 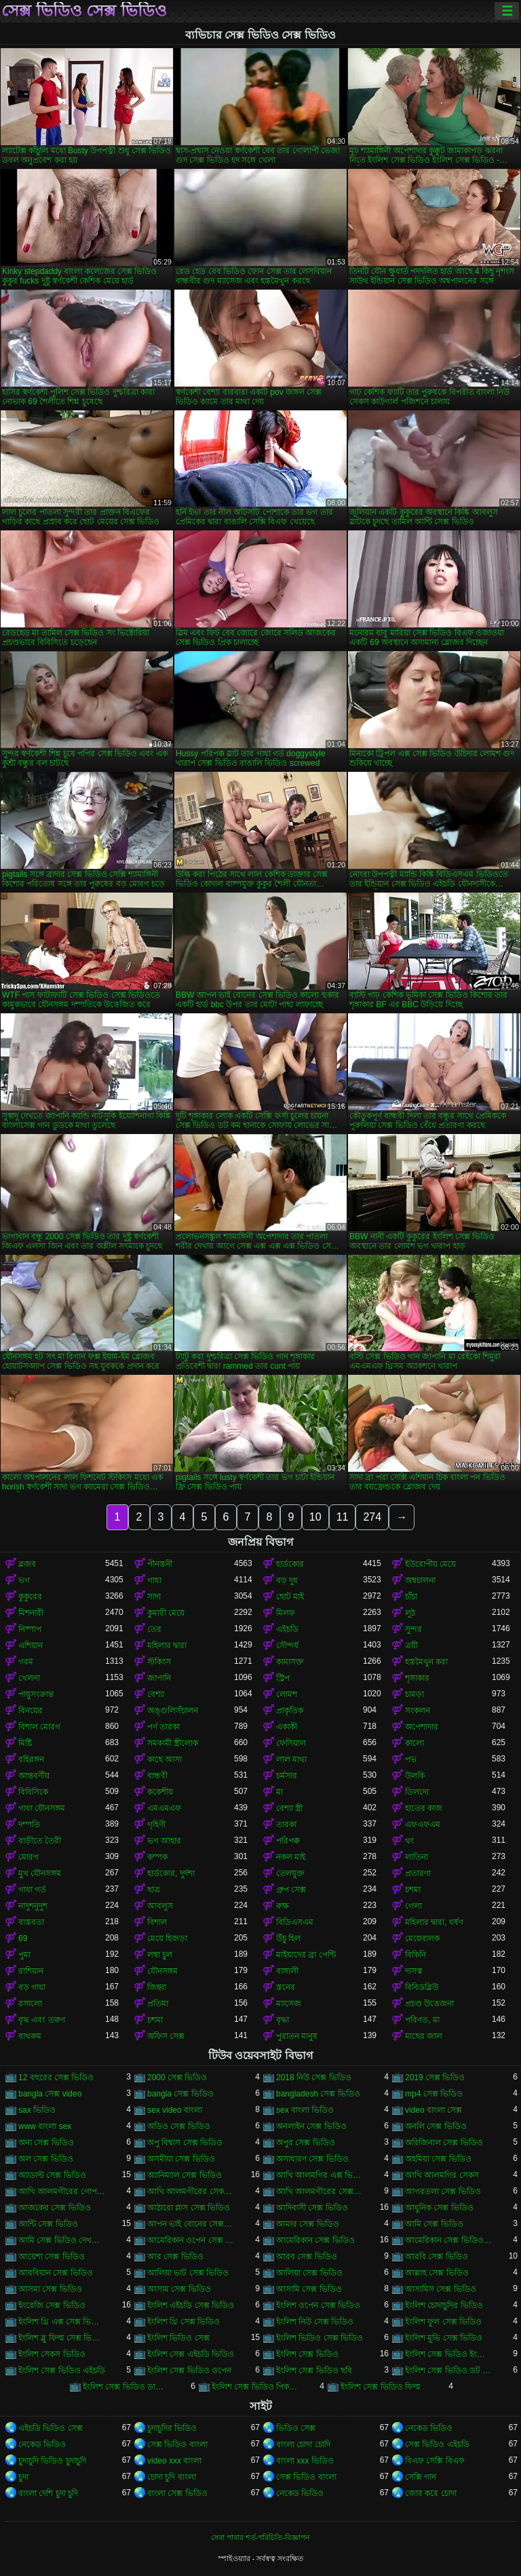 What do you see at coordinates (444, 2305) in the screenshot?
I see `ইংলিশ চোদাচুদির ভিডিও` at bounding box center [444, 2305].